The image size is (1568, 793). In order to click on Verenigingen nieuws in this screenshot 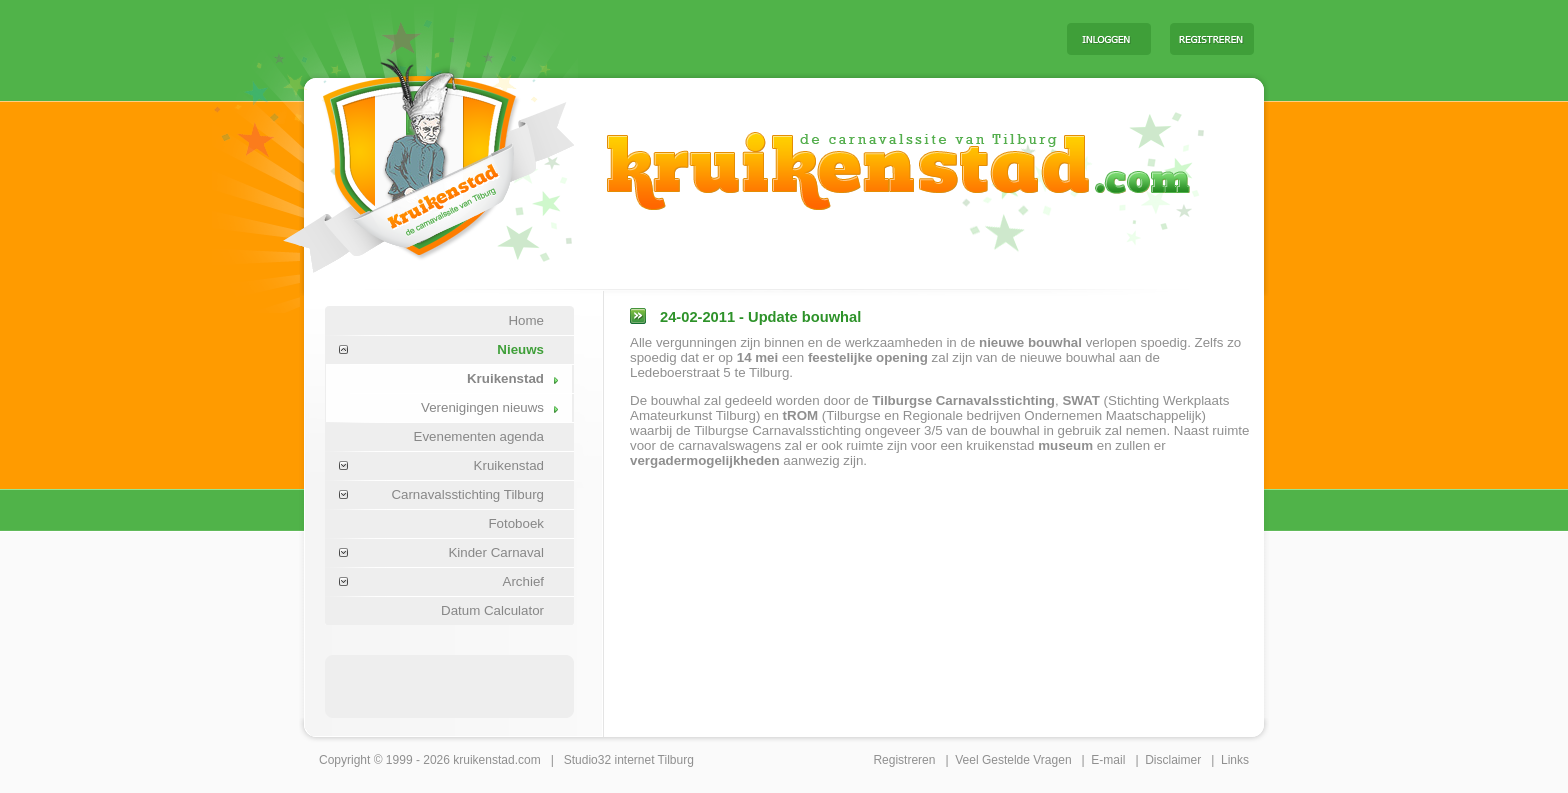, I will do `click(482, 407)`.